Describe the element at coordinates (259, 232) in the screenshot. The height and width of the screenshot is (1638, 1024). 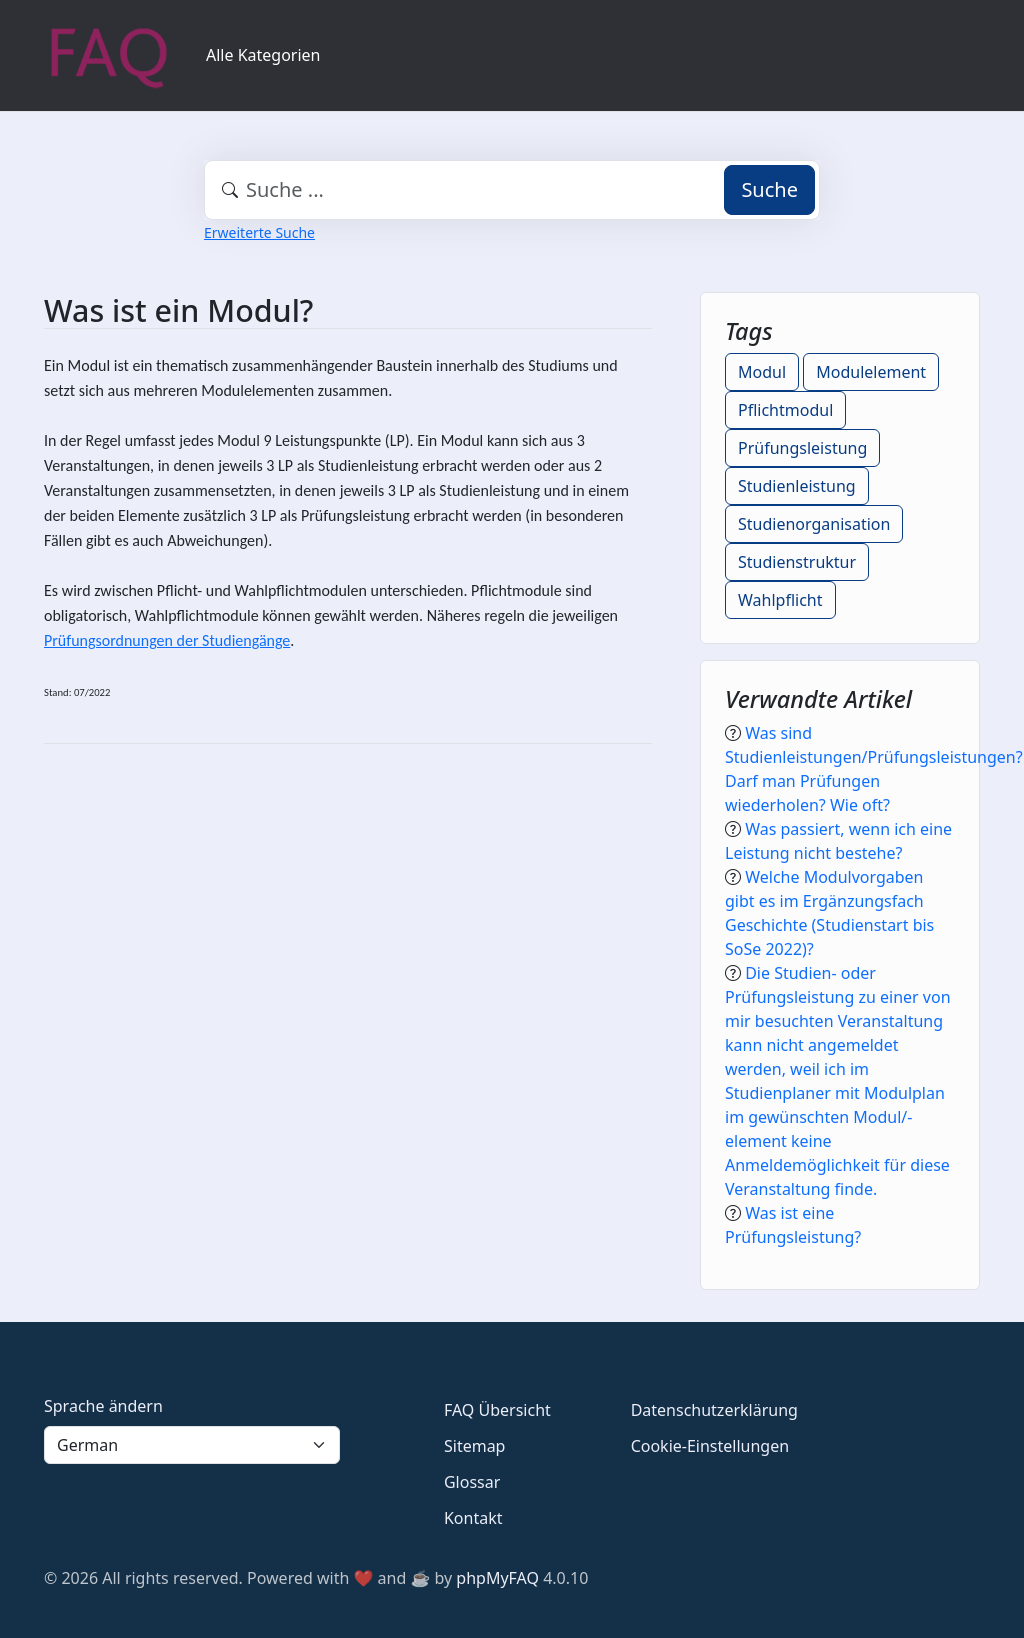
I see `Erweiterte Suche` at that location.